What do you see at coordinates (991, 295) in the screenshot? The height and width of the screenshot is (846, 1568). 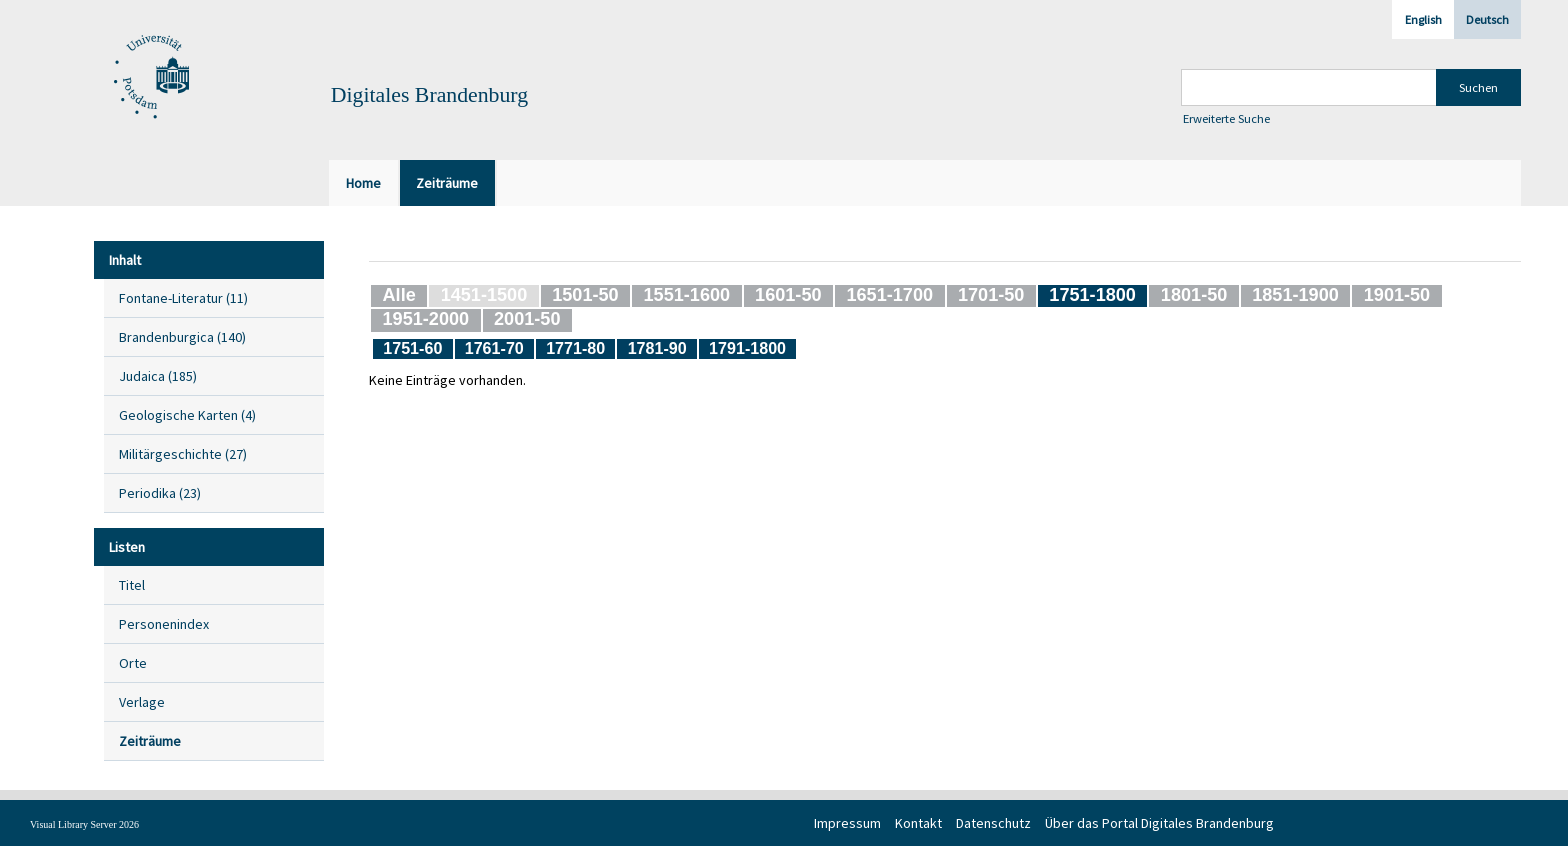 I see `1701-50` at bounding box center [991, 295].